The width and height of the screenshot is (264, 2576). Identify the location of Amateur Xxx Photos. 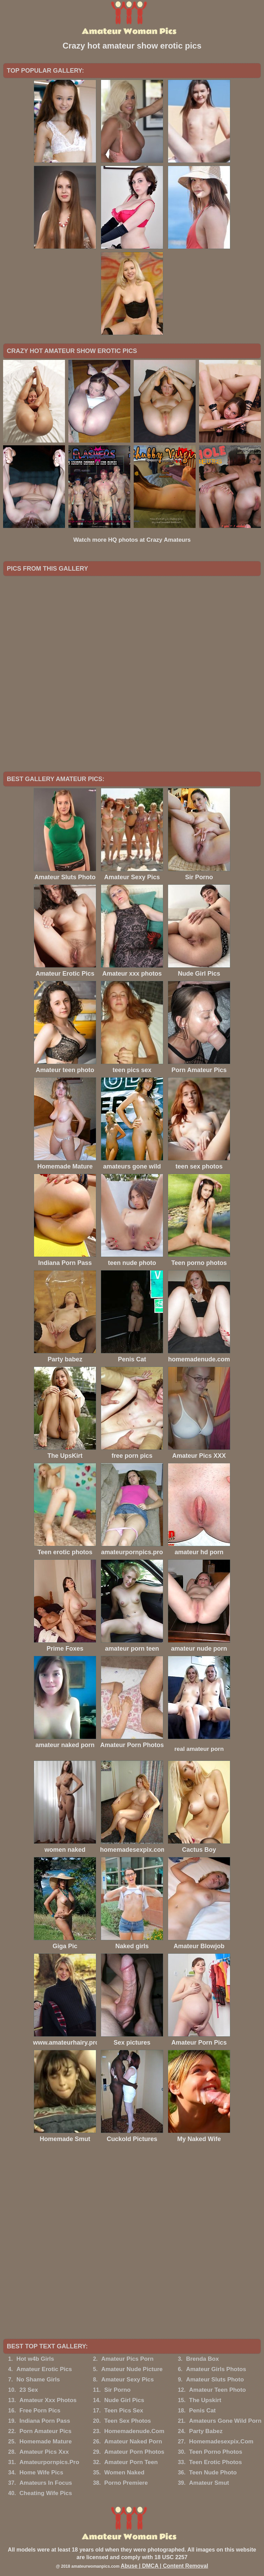
(48, 2400).